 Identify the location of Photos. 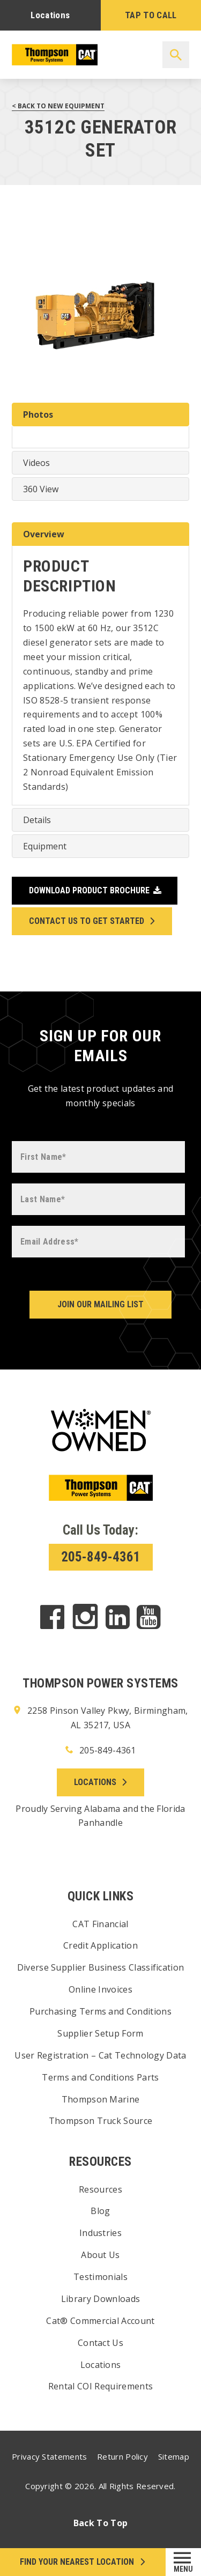
(38, 414).